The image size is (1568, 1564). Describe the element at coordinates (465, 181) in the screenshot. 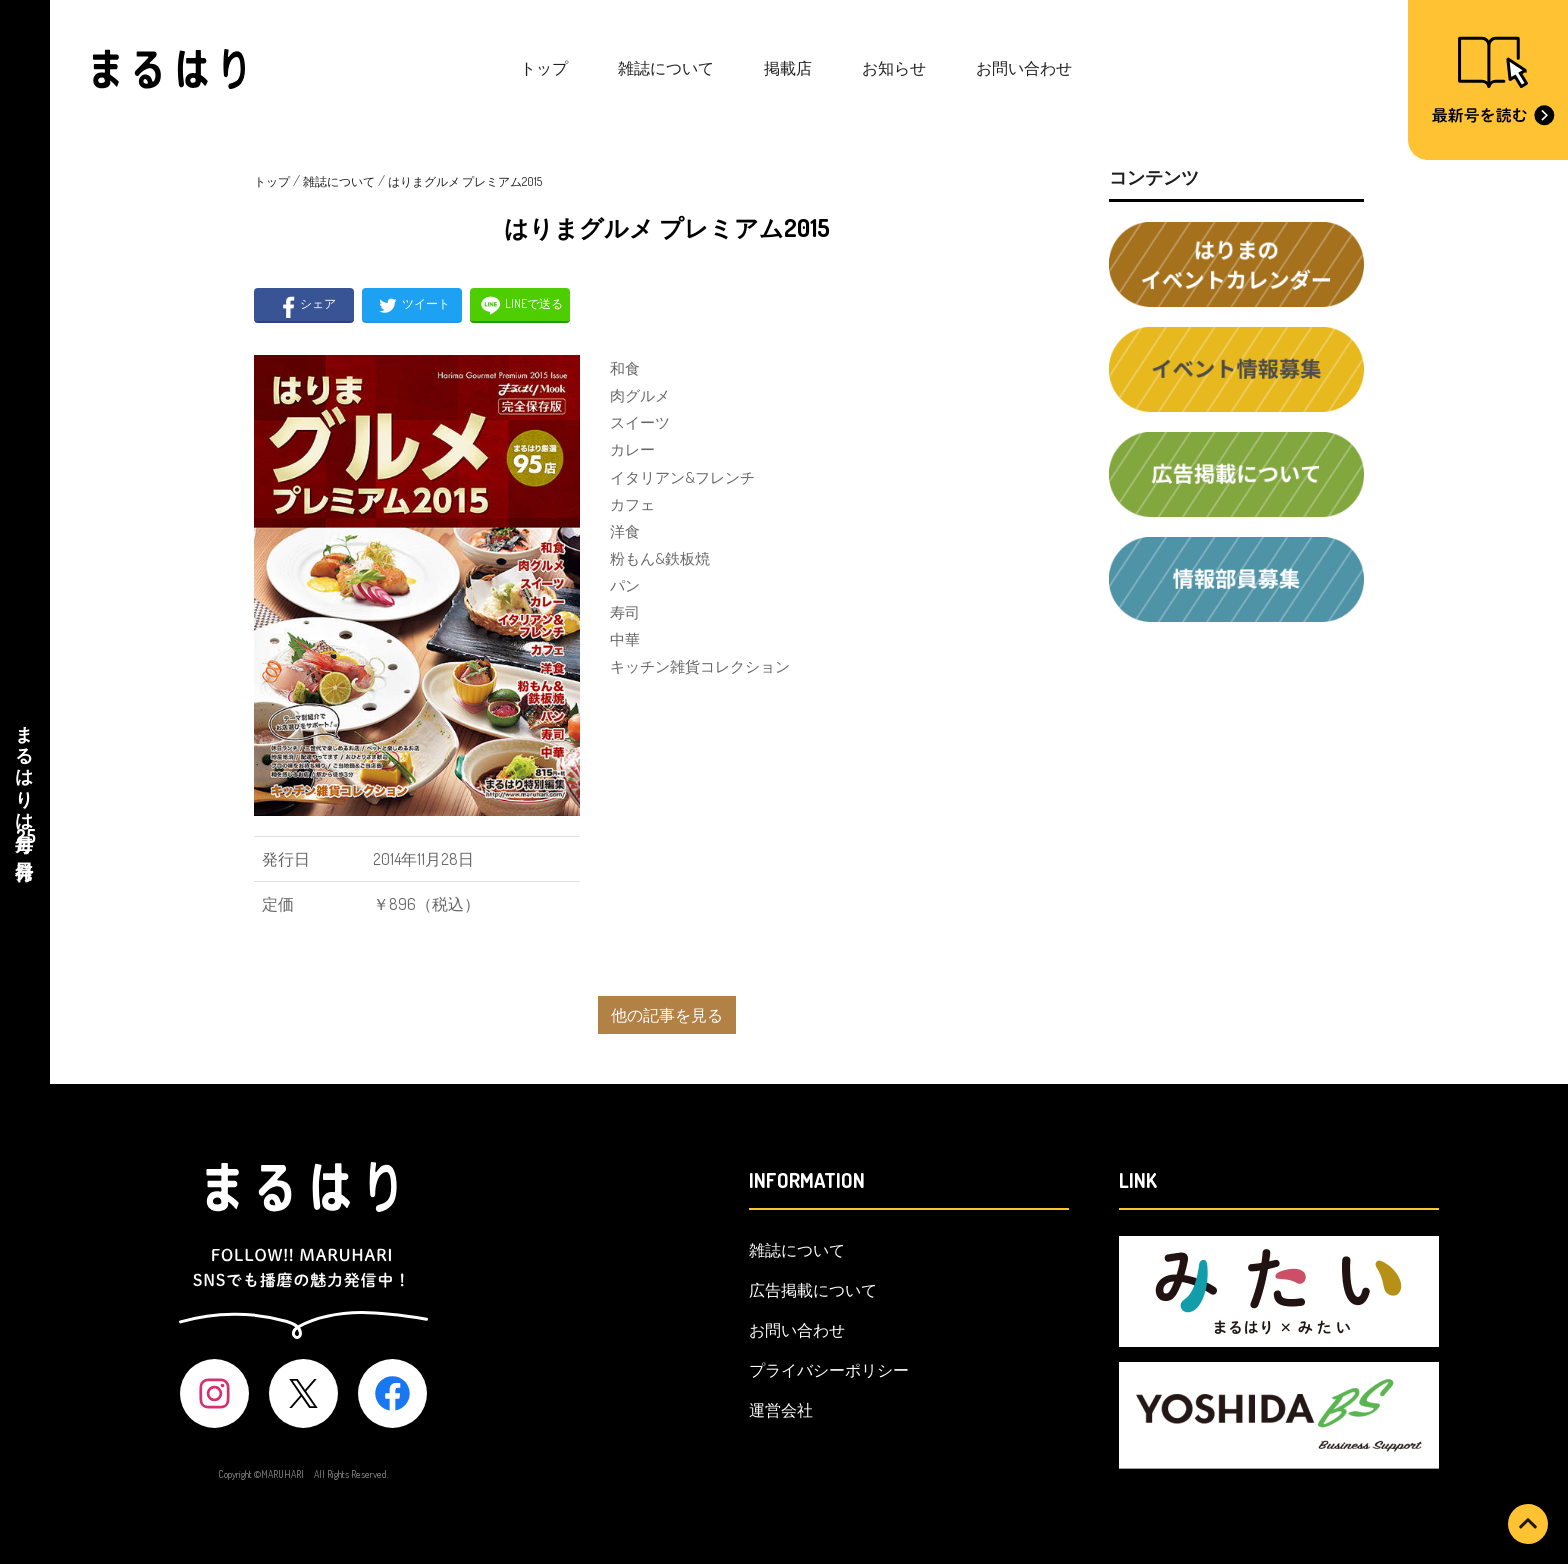

I see `はりまグルメ プレミアム2015` at that location.